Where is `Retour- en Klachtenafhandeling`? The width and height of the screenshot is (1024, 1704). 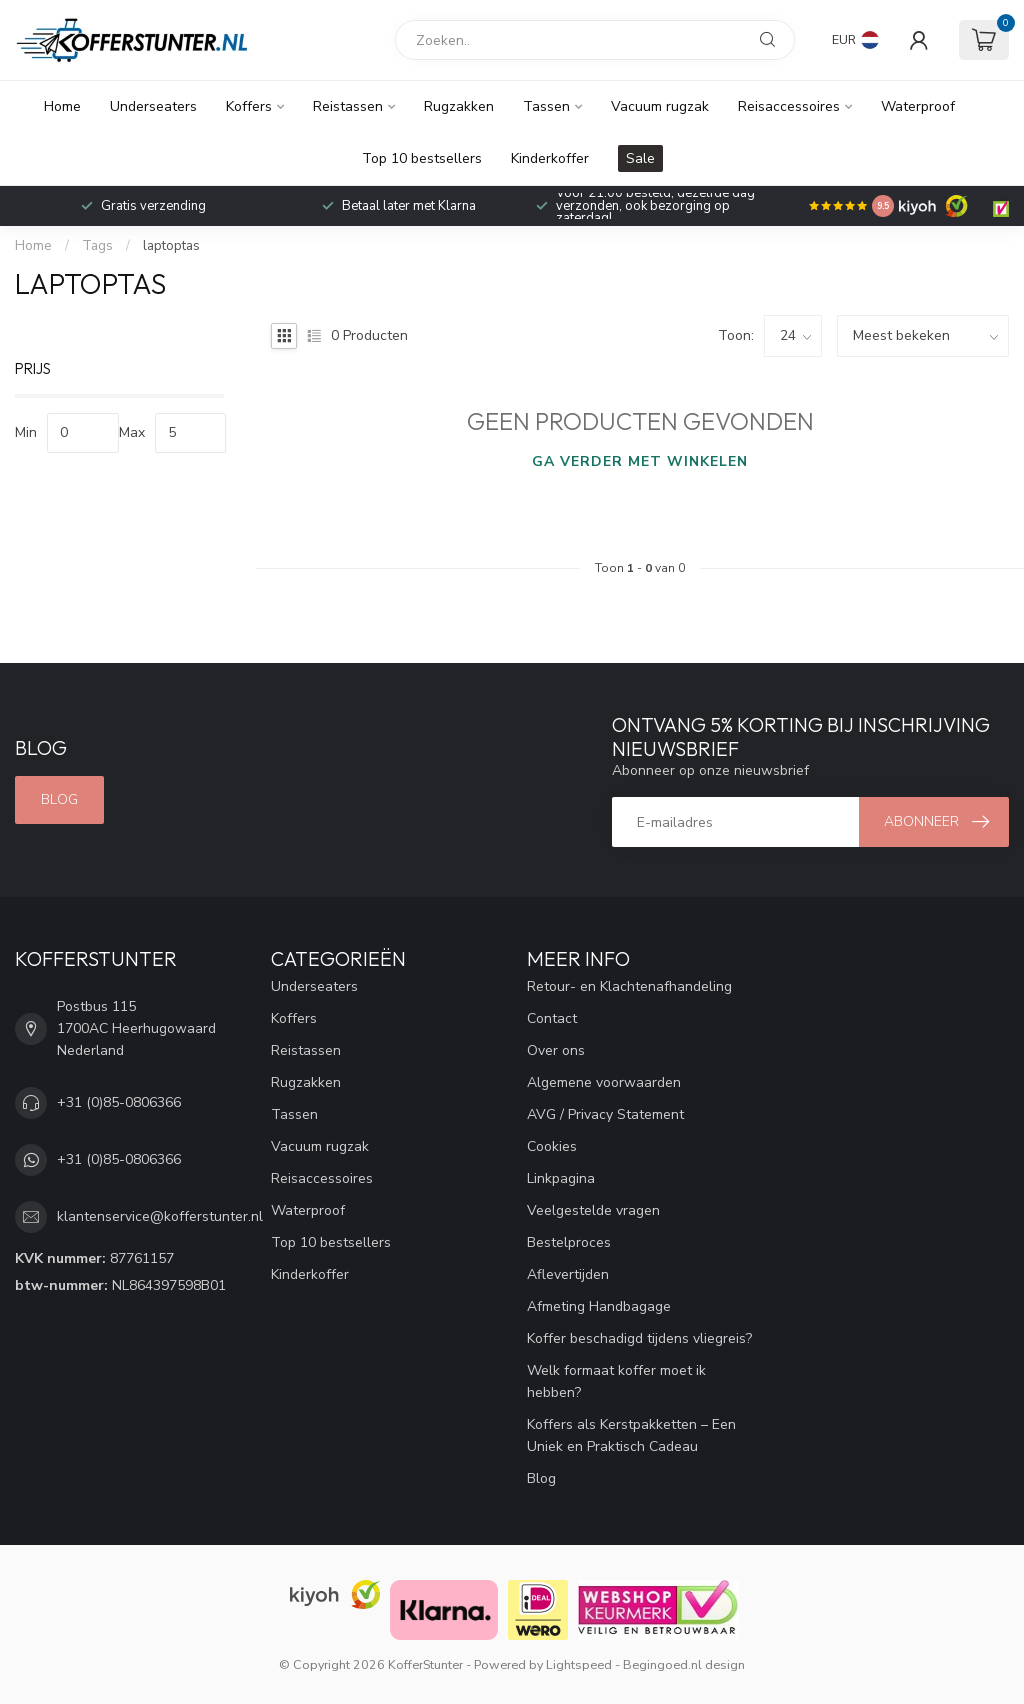
Retour- en Klachtenafhandeling is located at coordinates (629, 986).